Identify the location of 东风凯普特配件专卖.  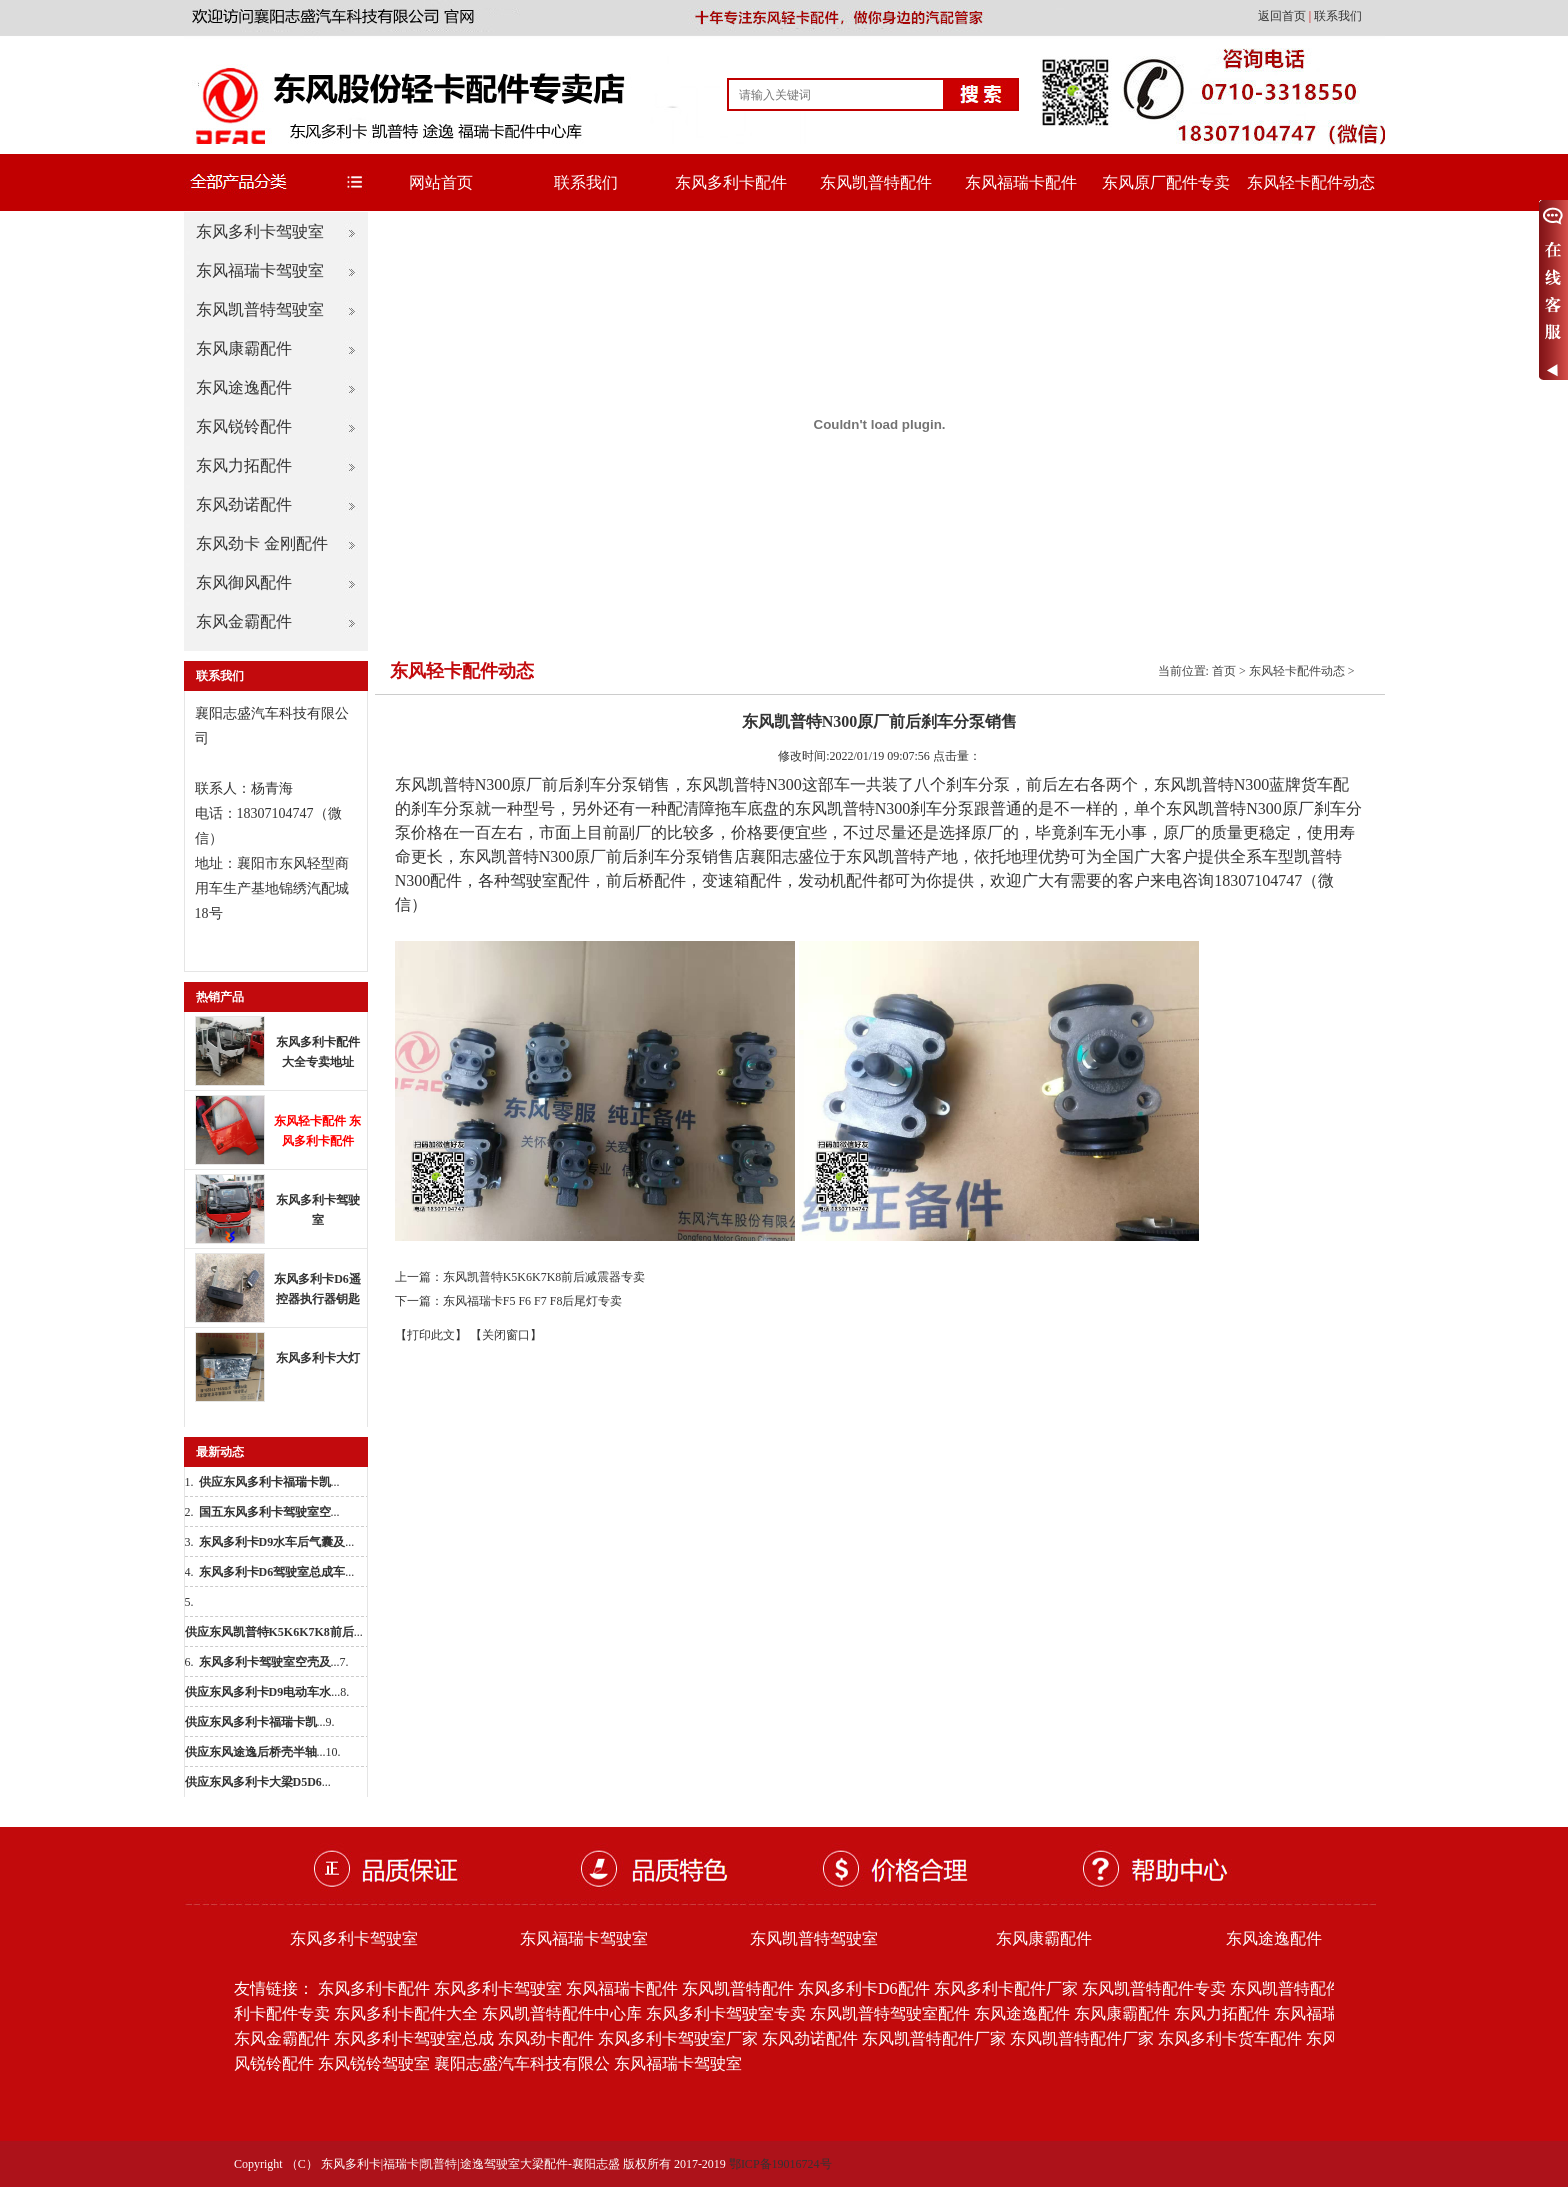
(1154, 1988).